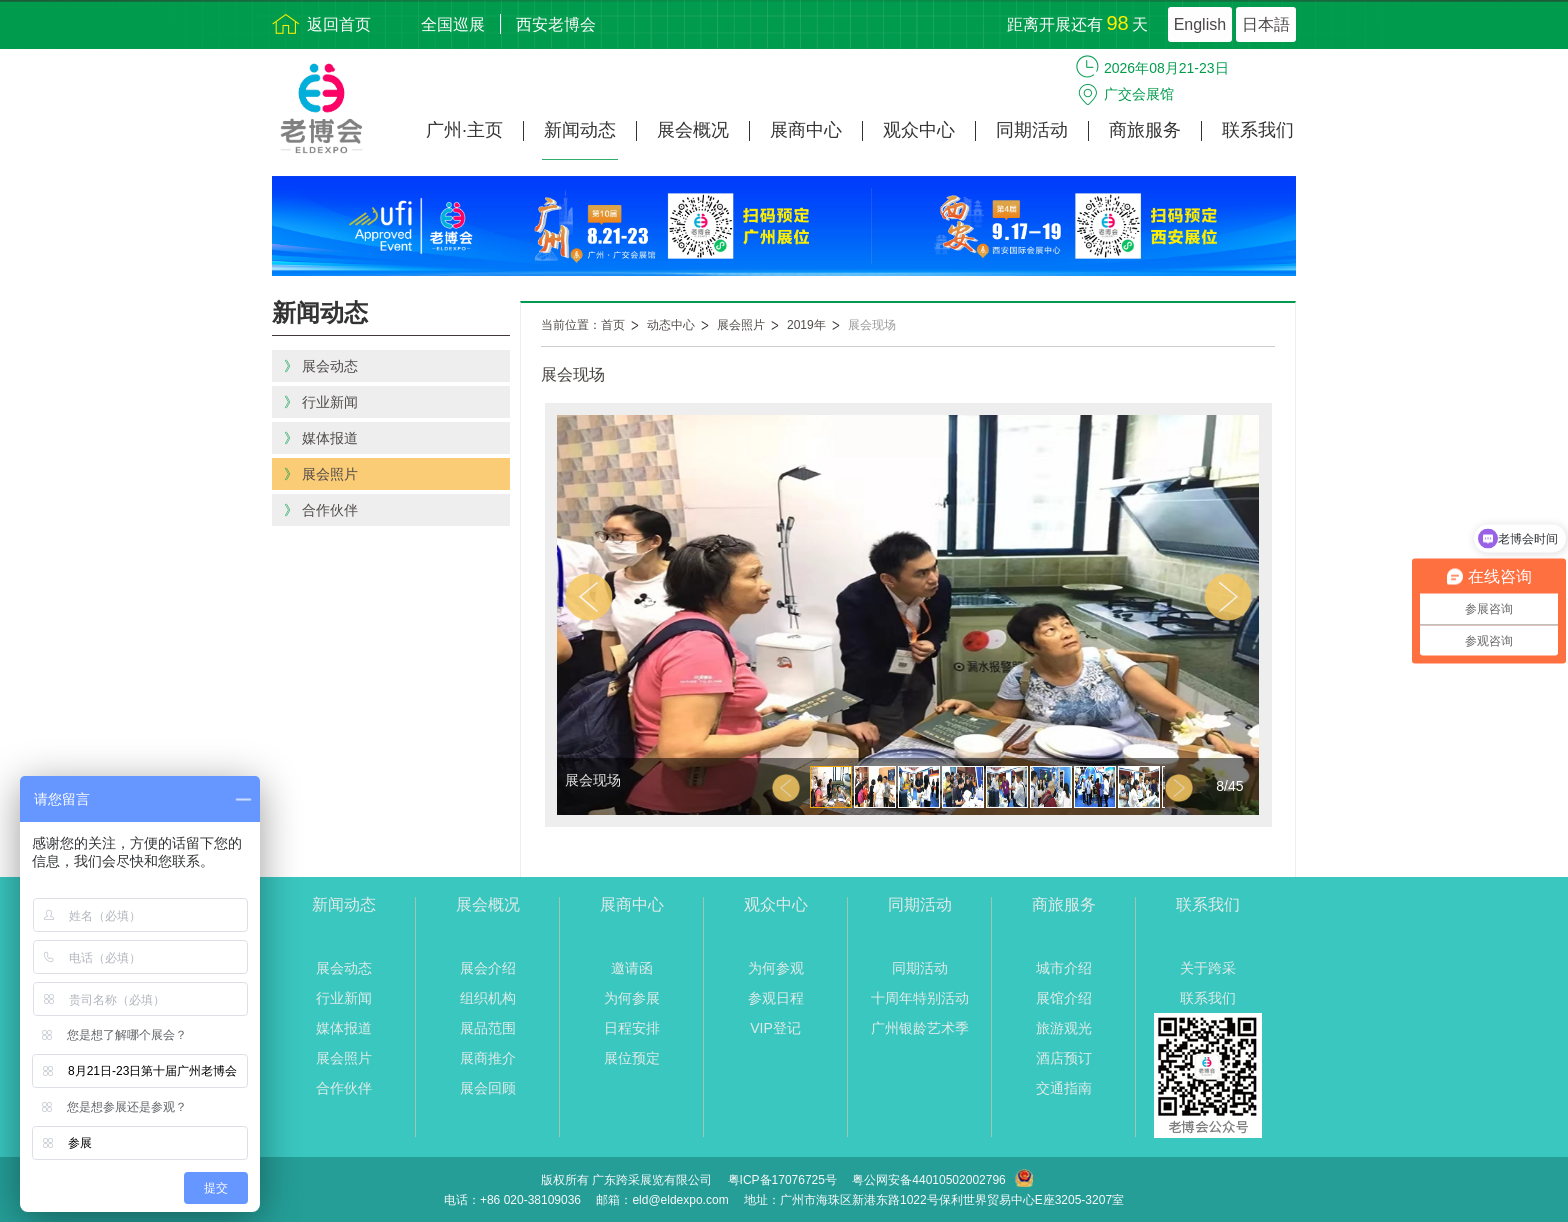 The height and width of the screenshot is (1222, 1568). Describe the element at coordinates (806, 325) in the screenshot. I see `2019年` at that location.